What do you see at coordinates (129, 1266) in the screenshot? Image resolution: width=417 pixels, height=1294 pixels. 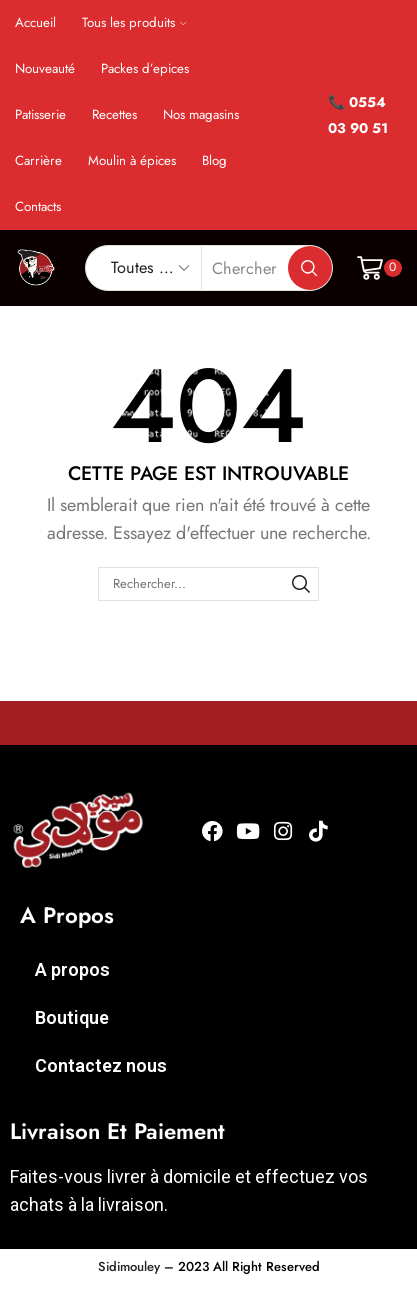 I see `Sidimouley` at bounding box center [129, 1266].